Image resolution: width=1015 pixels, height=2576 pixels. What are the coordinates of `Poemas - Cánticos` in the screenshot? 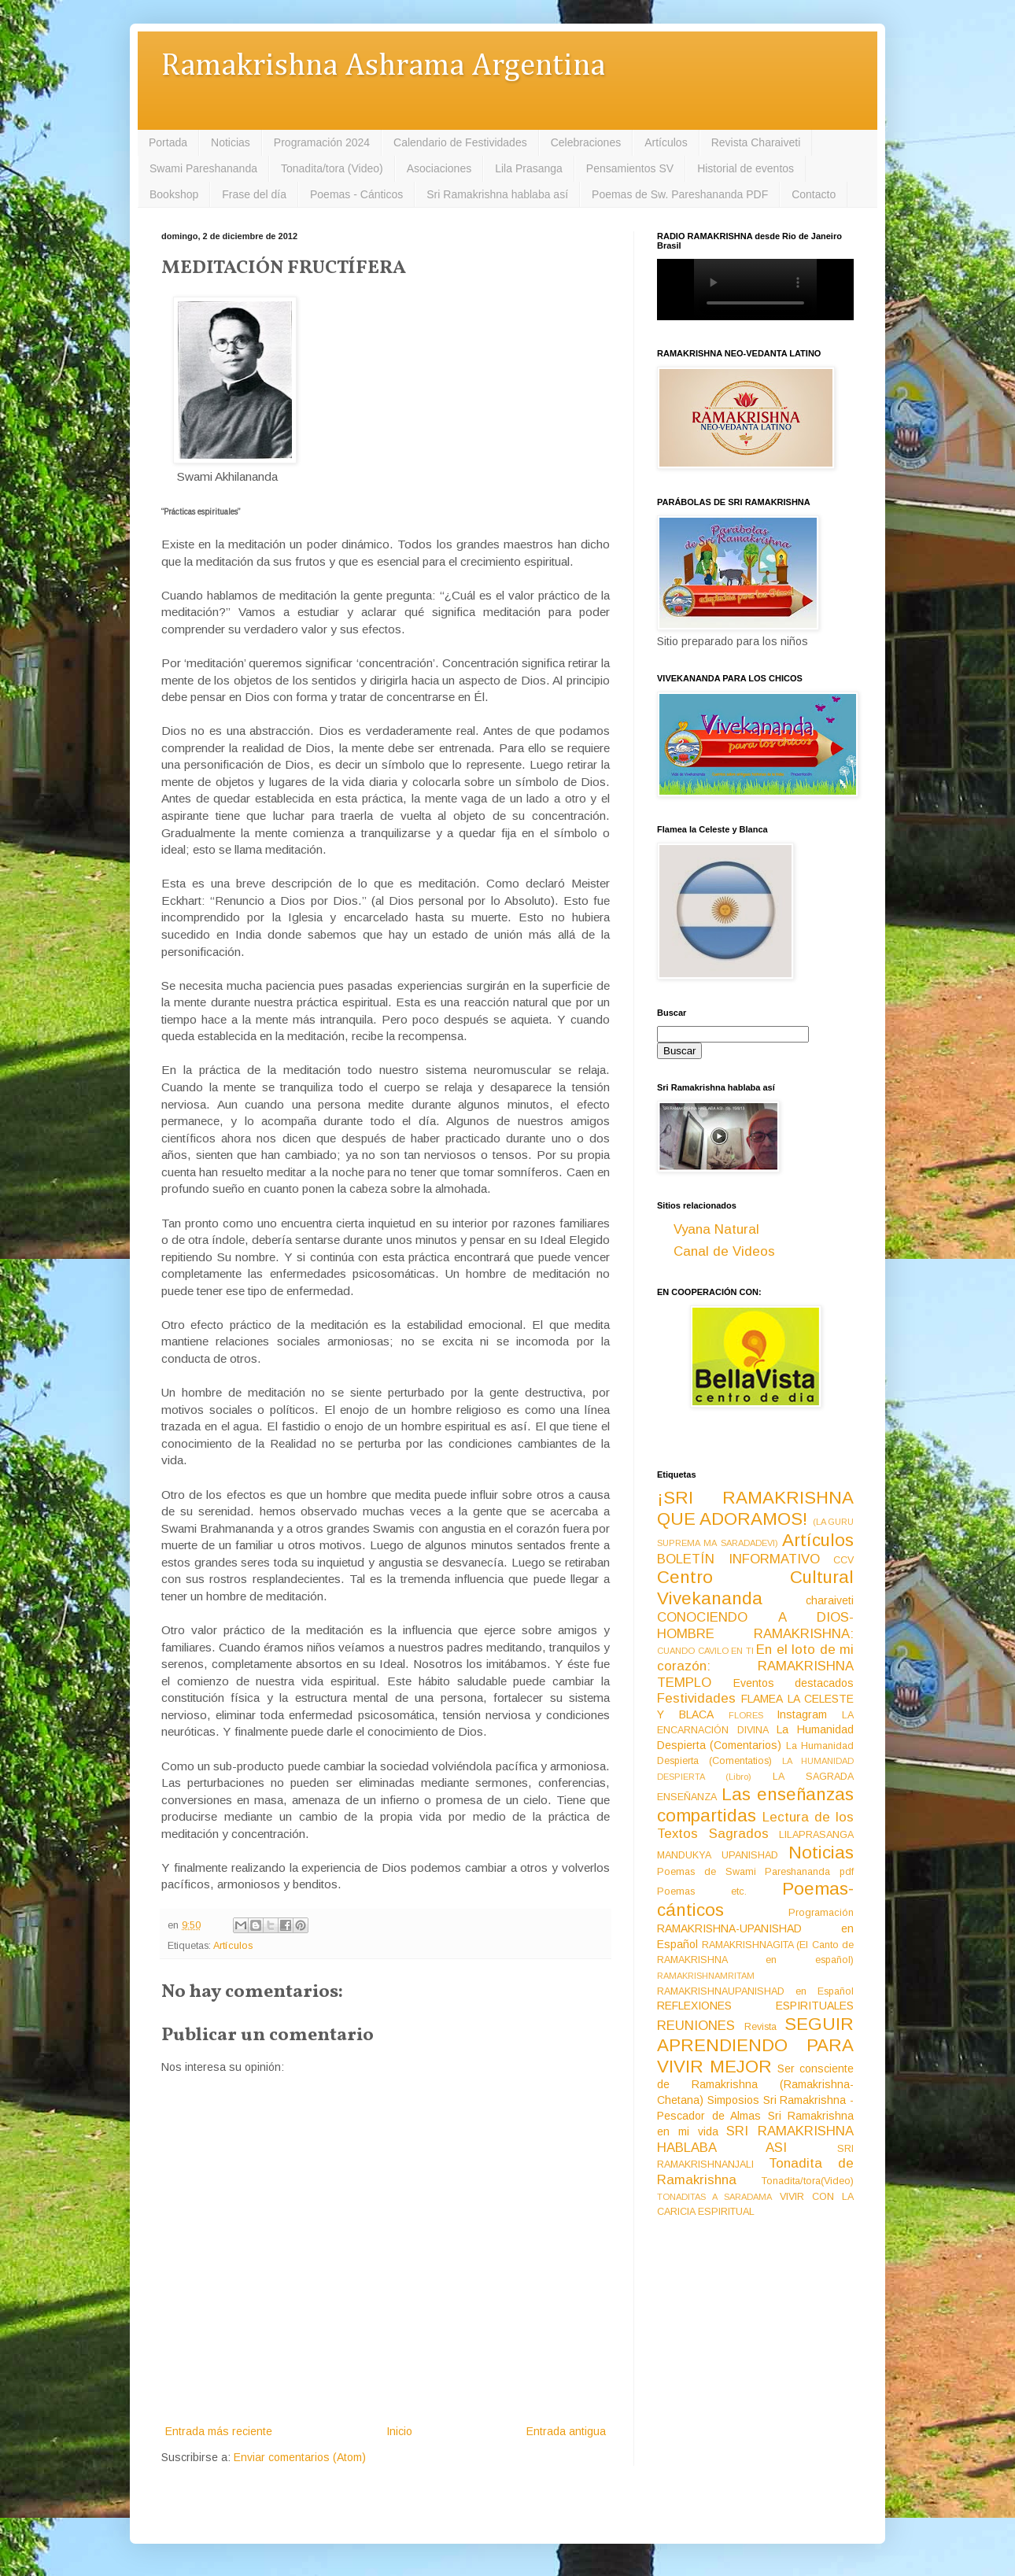 It's located at (356, 194).